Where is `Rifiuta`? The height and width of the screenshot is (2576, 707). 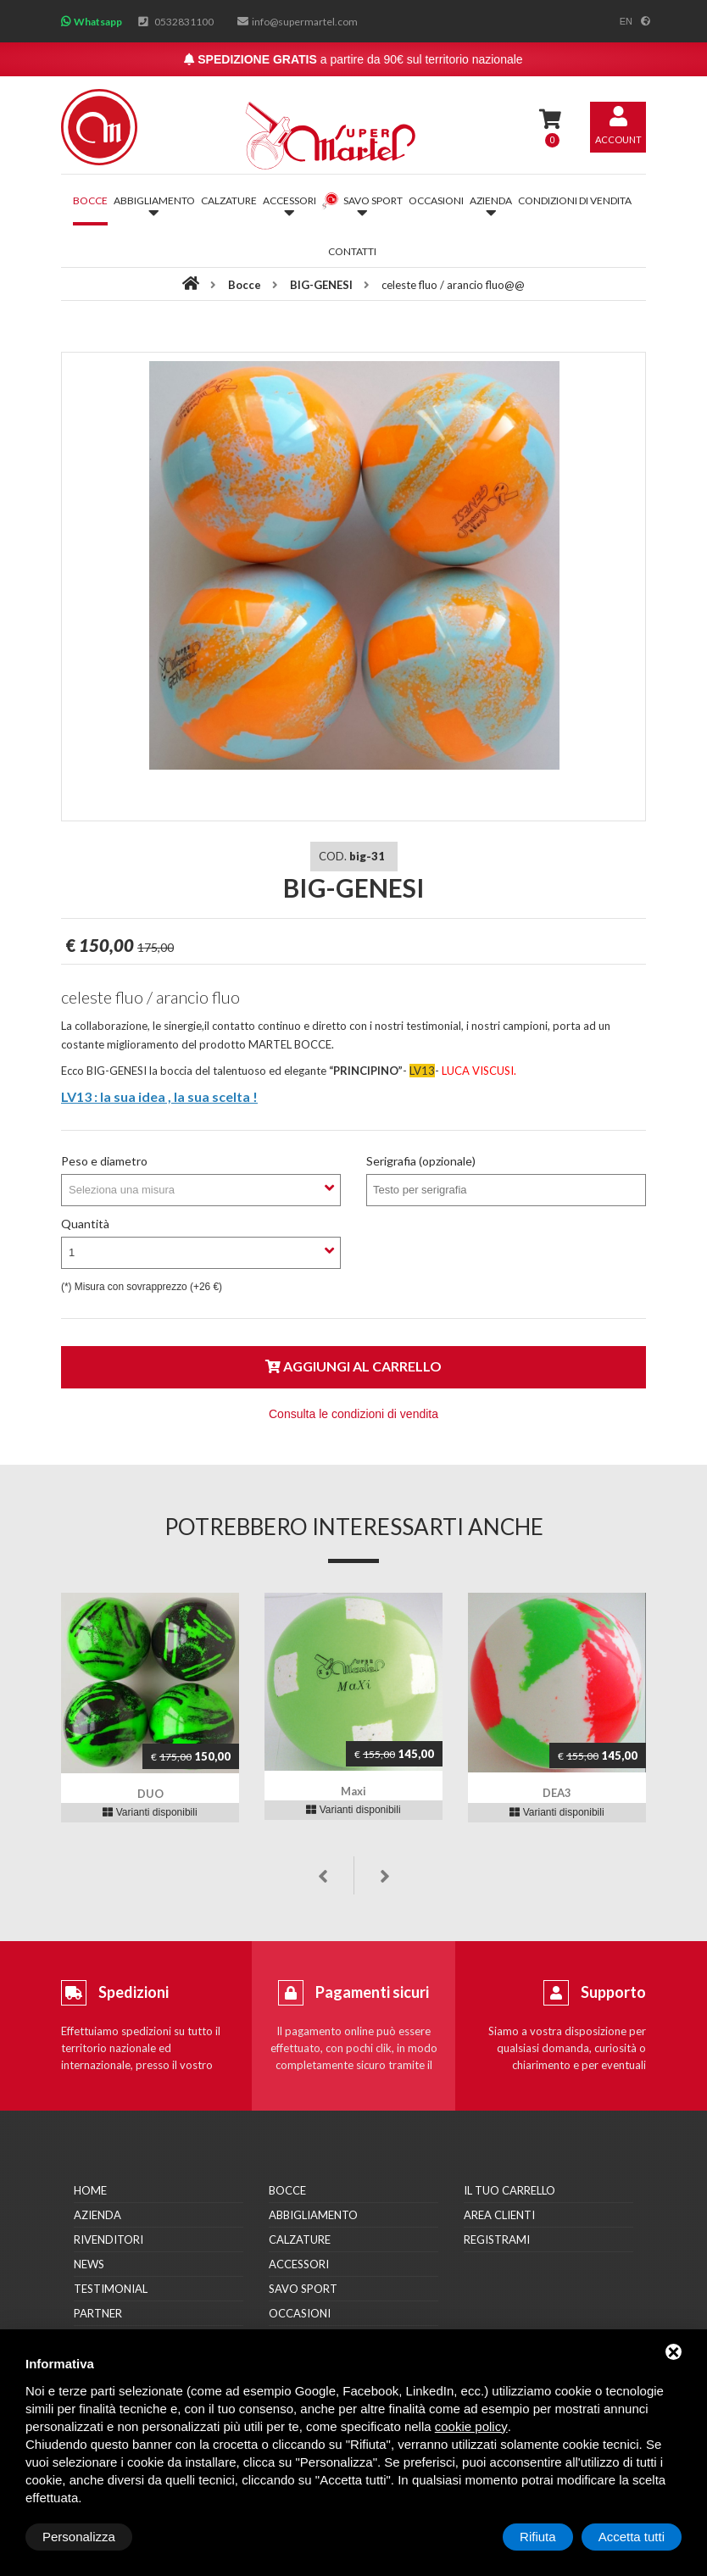 Rifiuta is located at coordinates (538, 2536).